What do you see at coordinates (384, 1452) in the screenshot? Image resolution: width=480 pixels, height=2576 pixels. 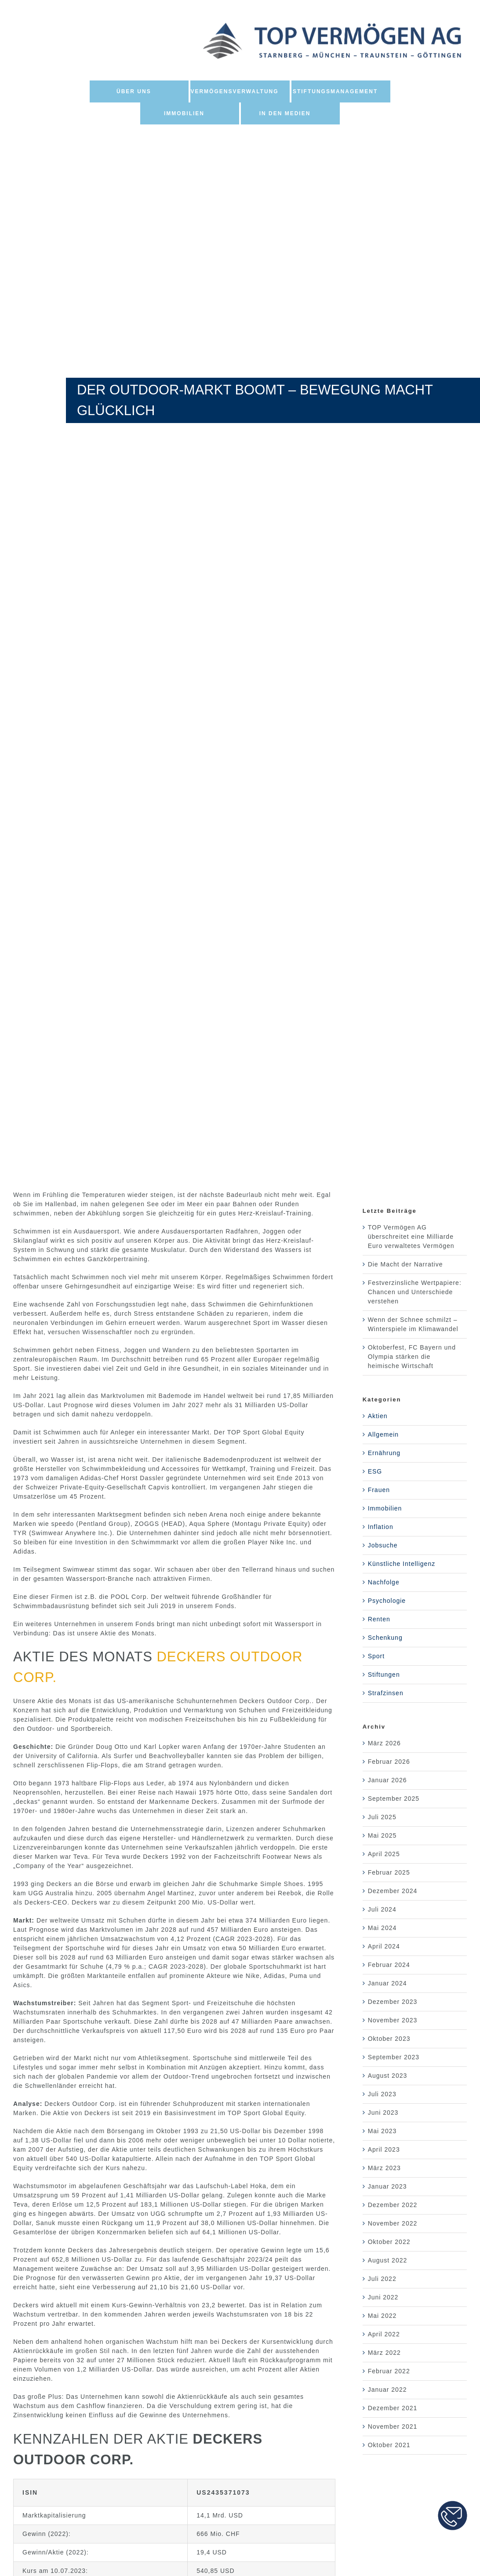 I see `Ernährung` at bounding box center [384, 1452].